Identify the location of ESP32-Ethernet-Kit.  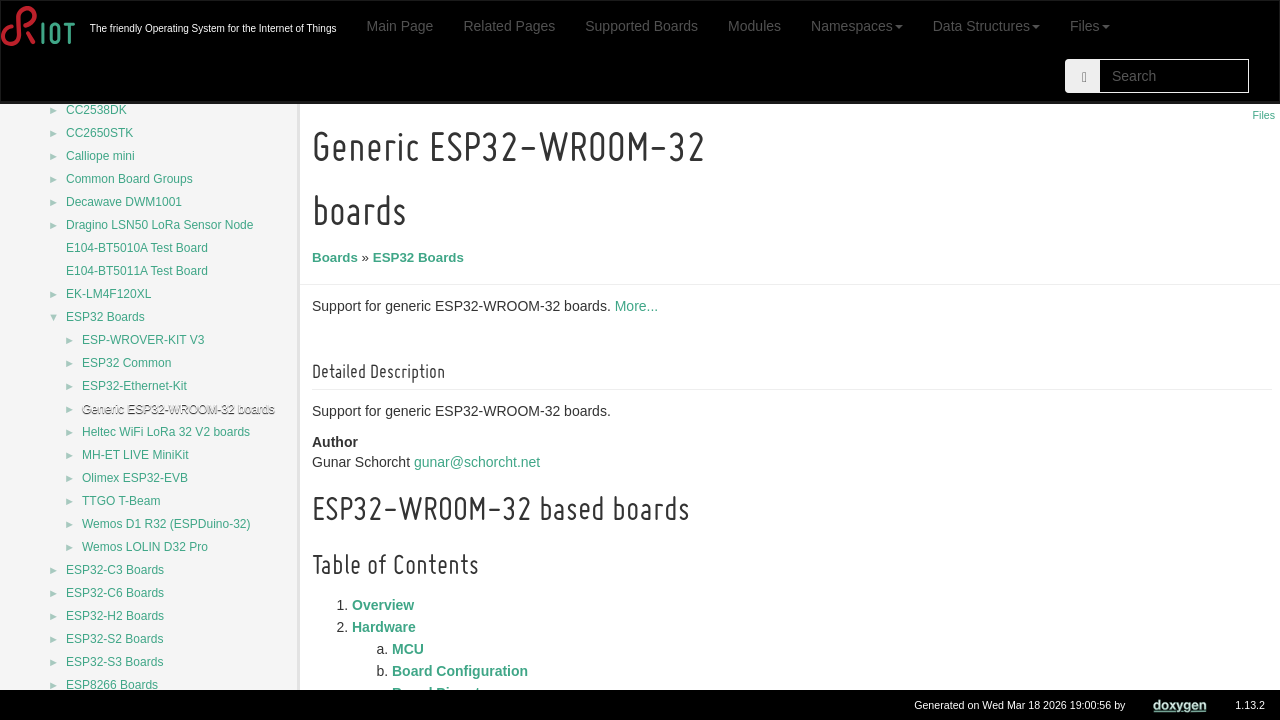
(134, 386).